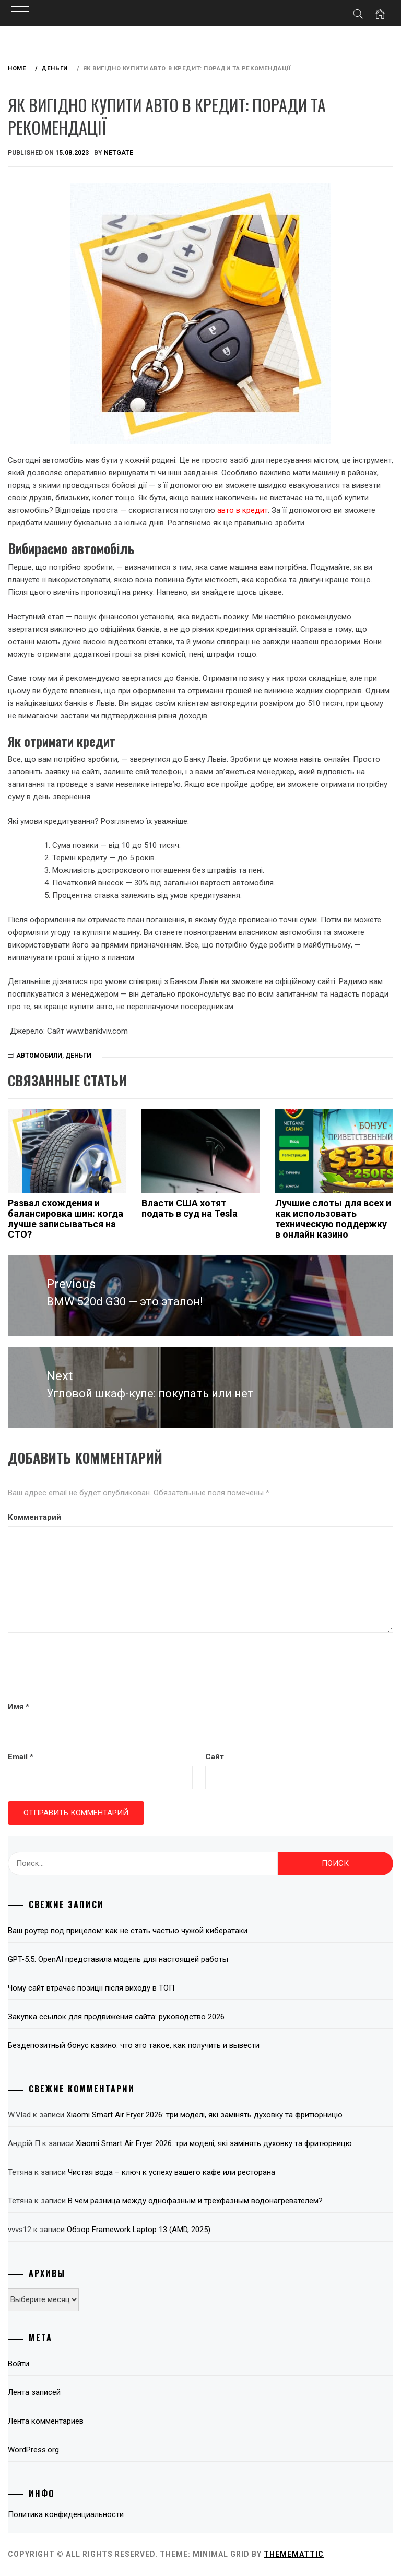  I want to click on Чому сайт втрачає позиції після виходу в ТОП, so click(91, 1988).